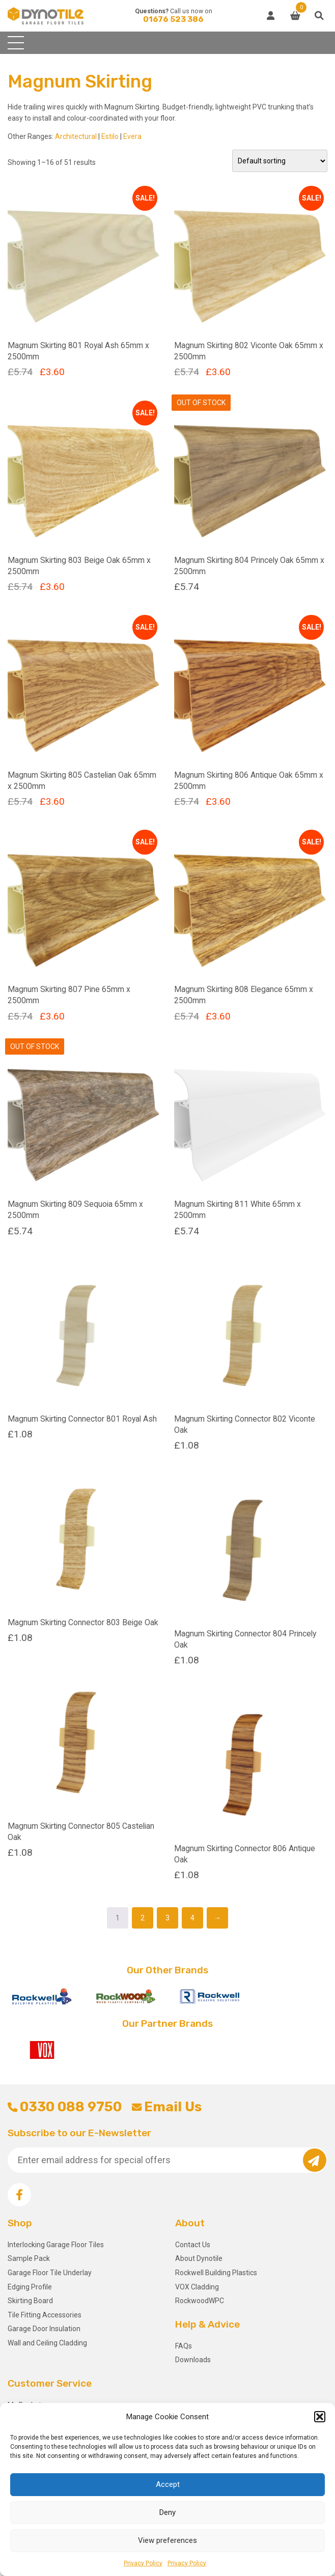 The height and width of the screenshot is (2576, 335). What do you see at coordinates (183, 2346) in the screenshot?
I see `FAQs` at bounding box center [183, 2346].